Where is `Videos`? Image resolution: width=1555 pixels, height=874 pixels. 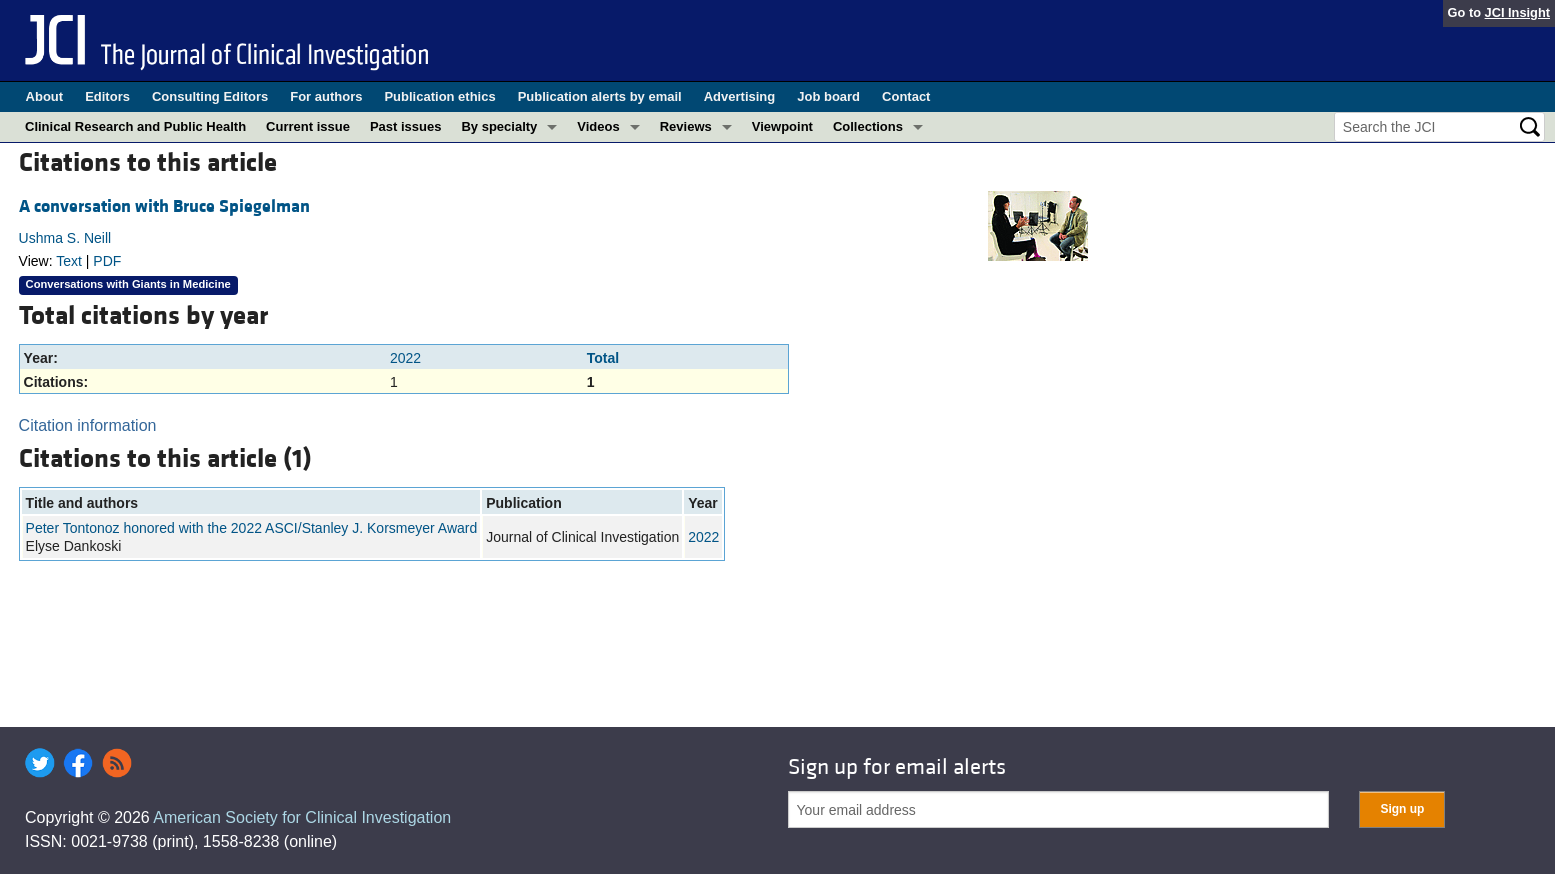
Videos is located at coordinates (598, 126).